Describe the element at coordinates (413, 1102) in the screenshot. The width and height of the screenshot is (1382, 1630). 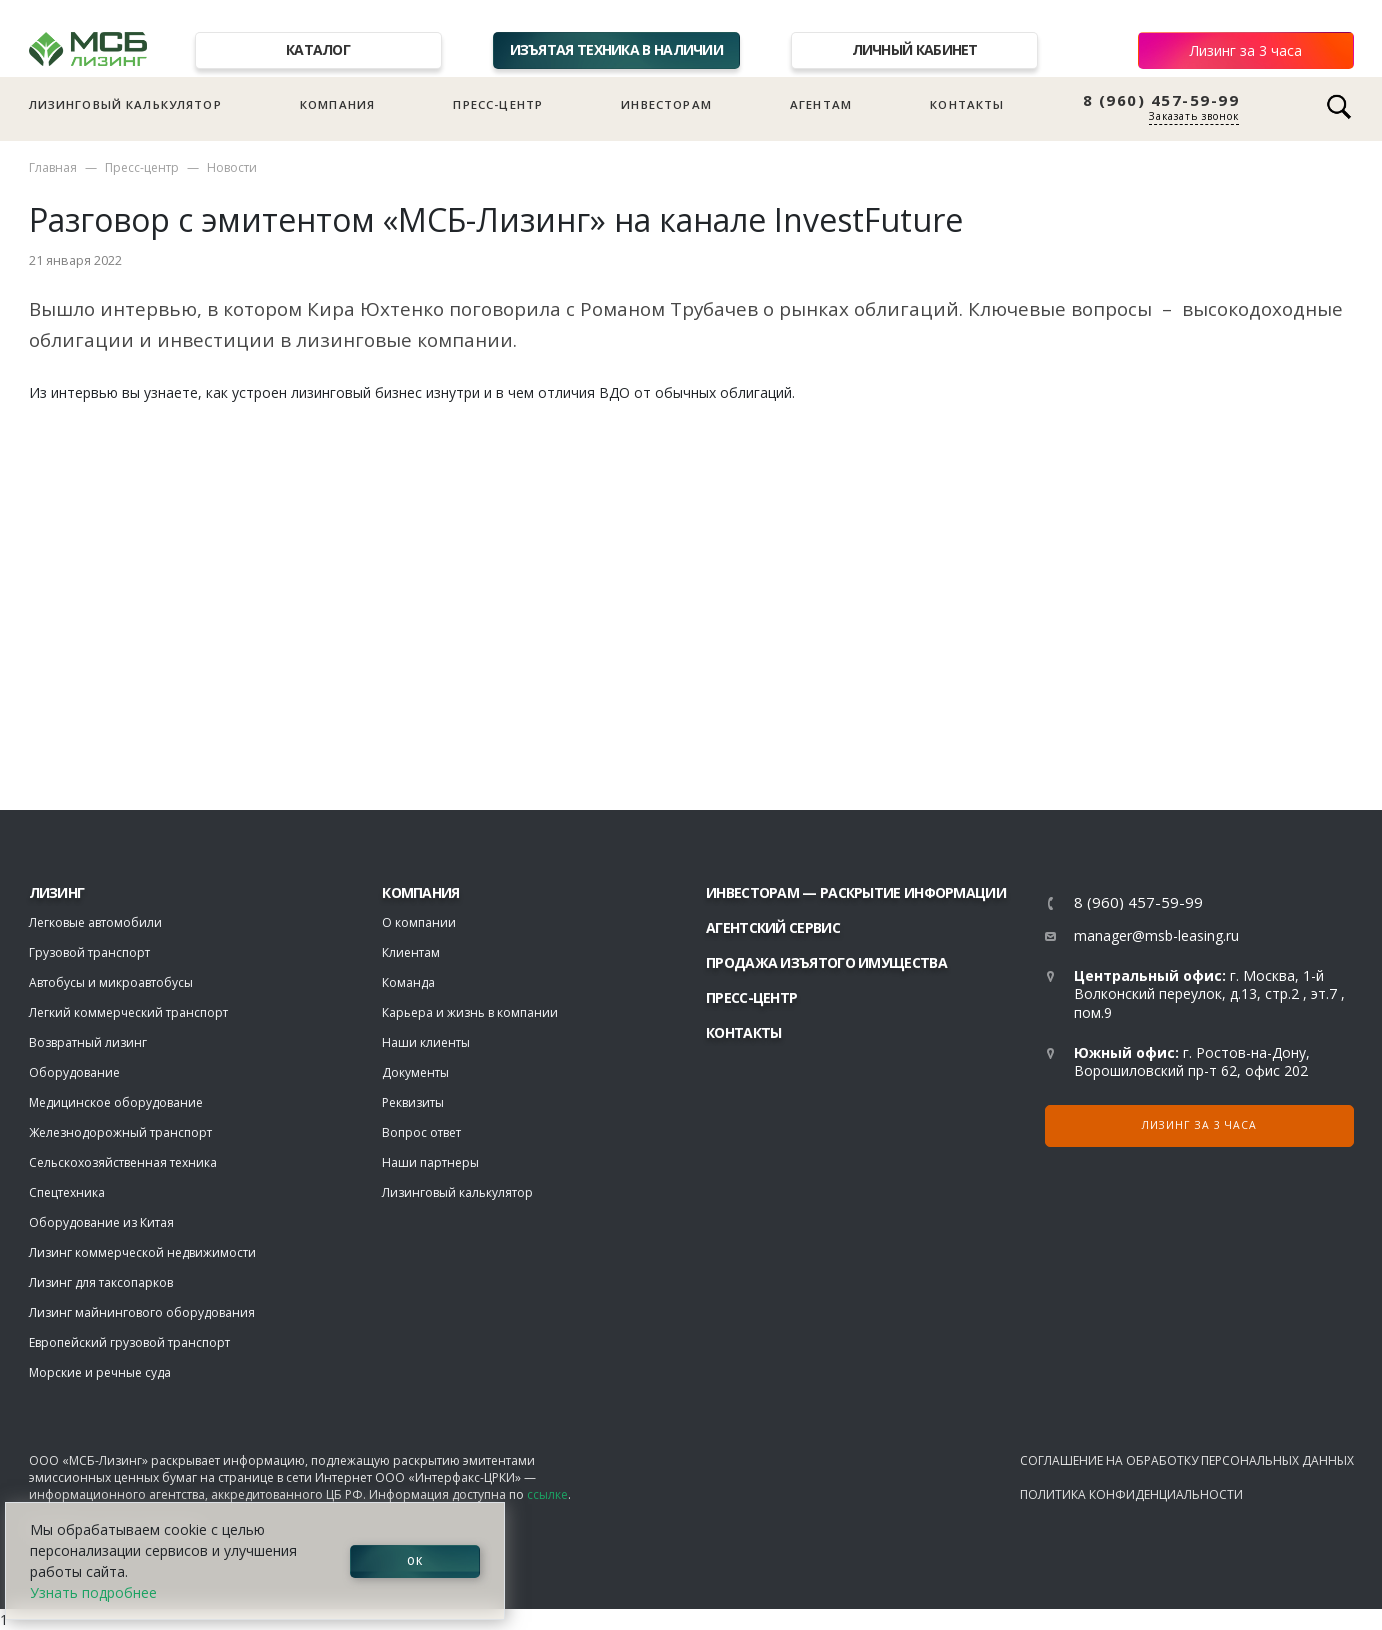
I see `Реквизиты` at that location.